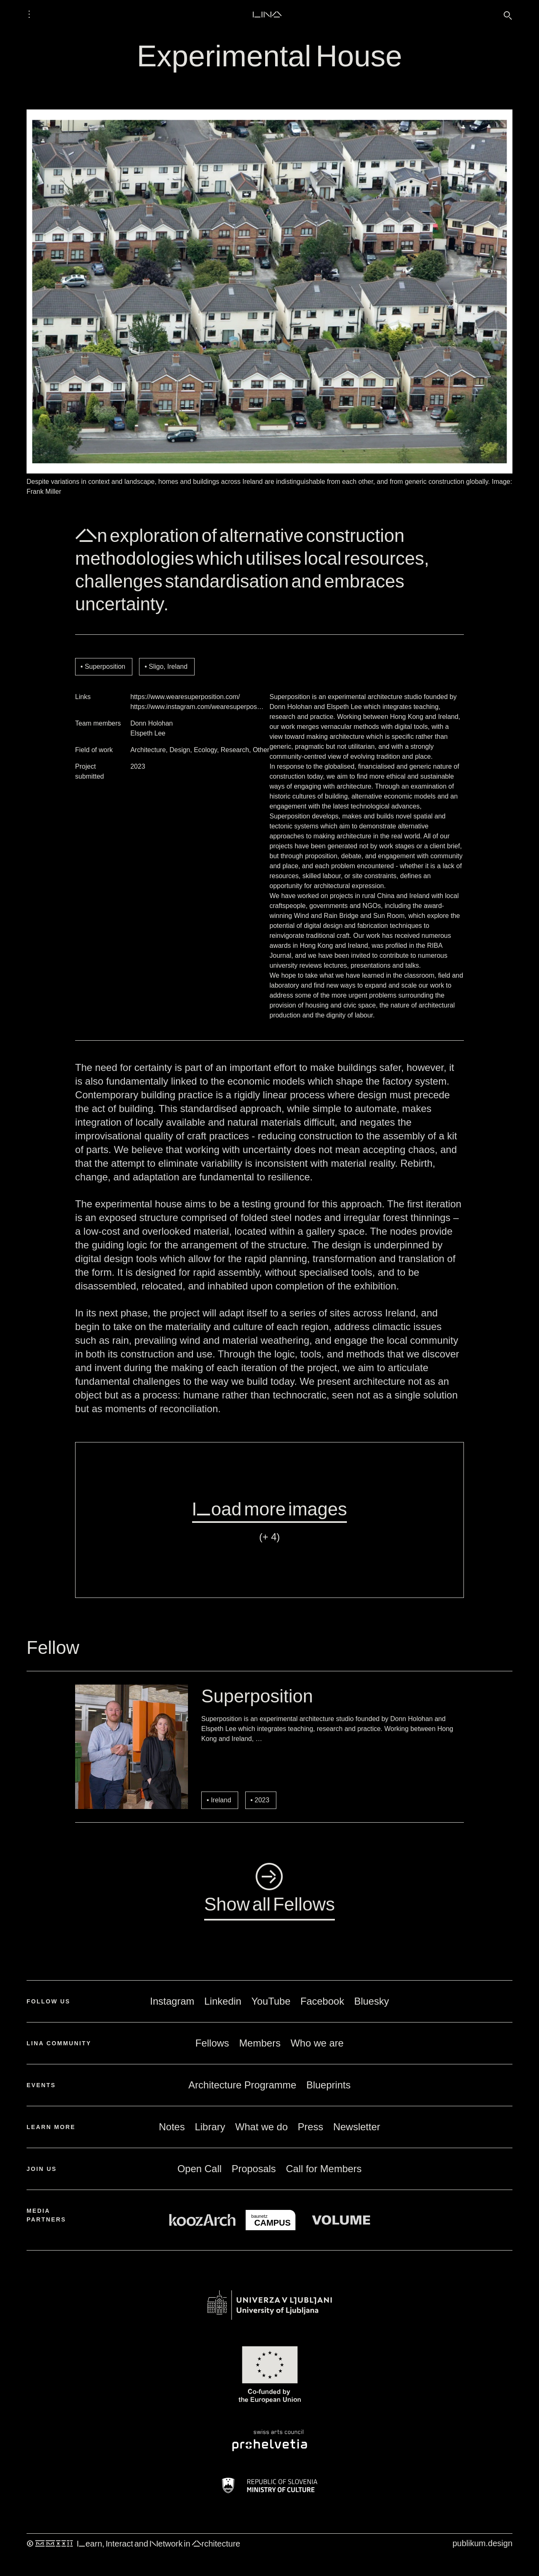  Describe the element at coordinates (270, 2001) in the screenshot. I see `YouTube` at that location.